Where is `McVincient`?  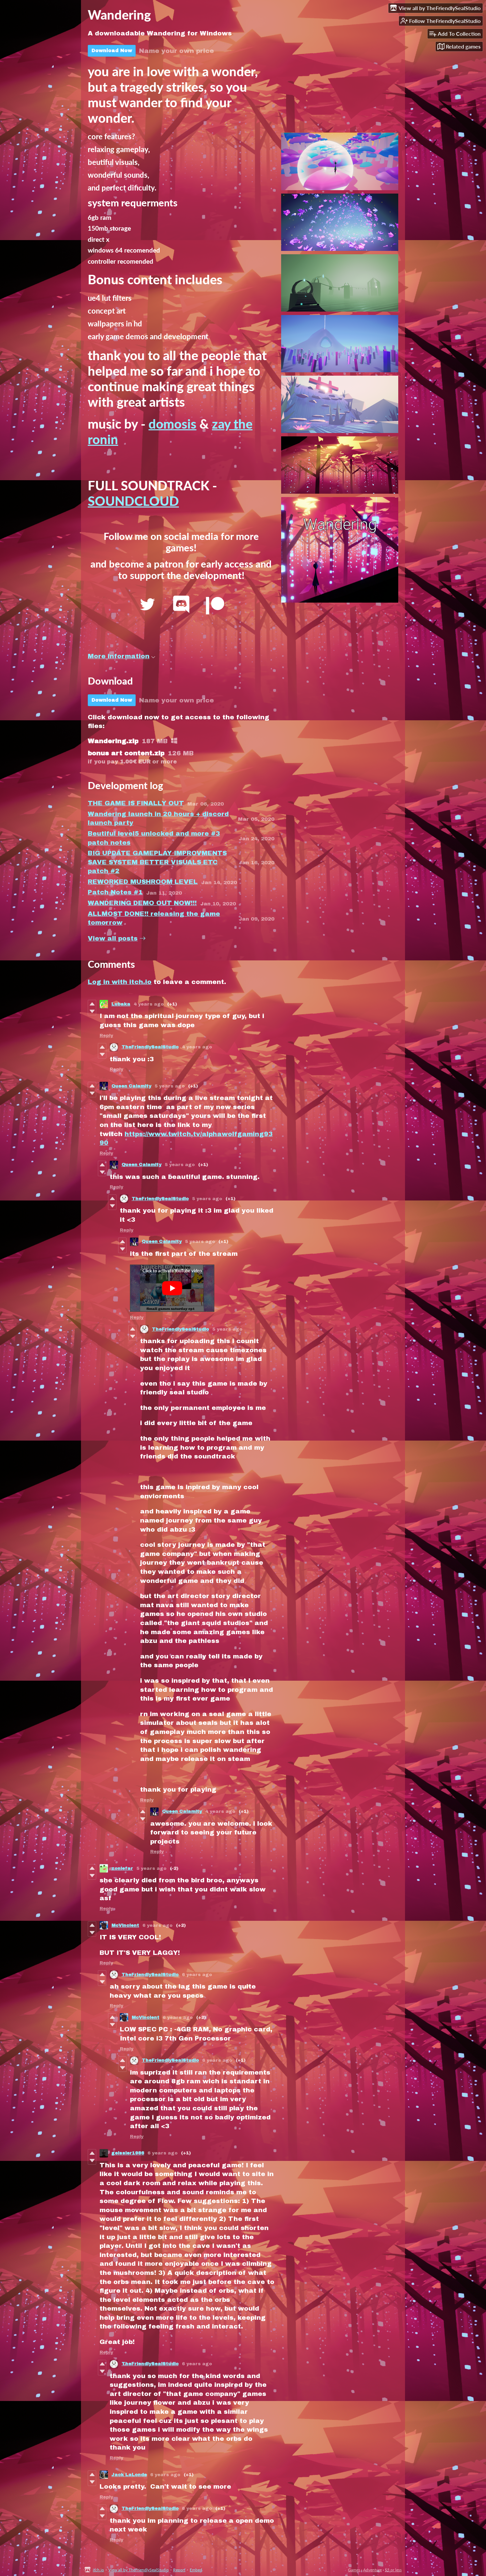
McVincient is located at coordinates (125, 1925).